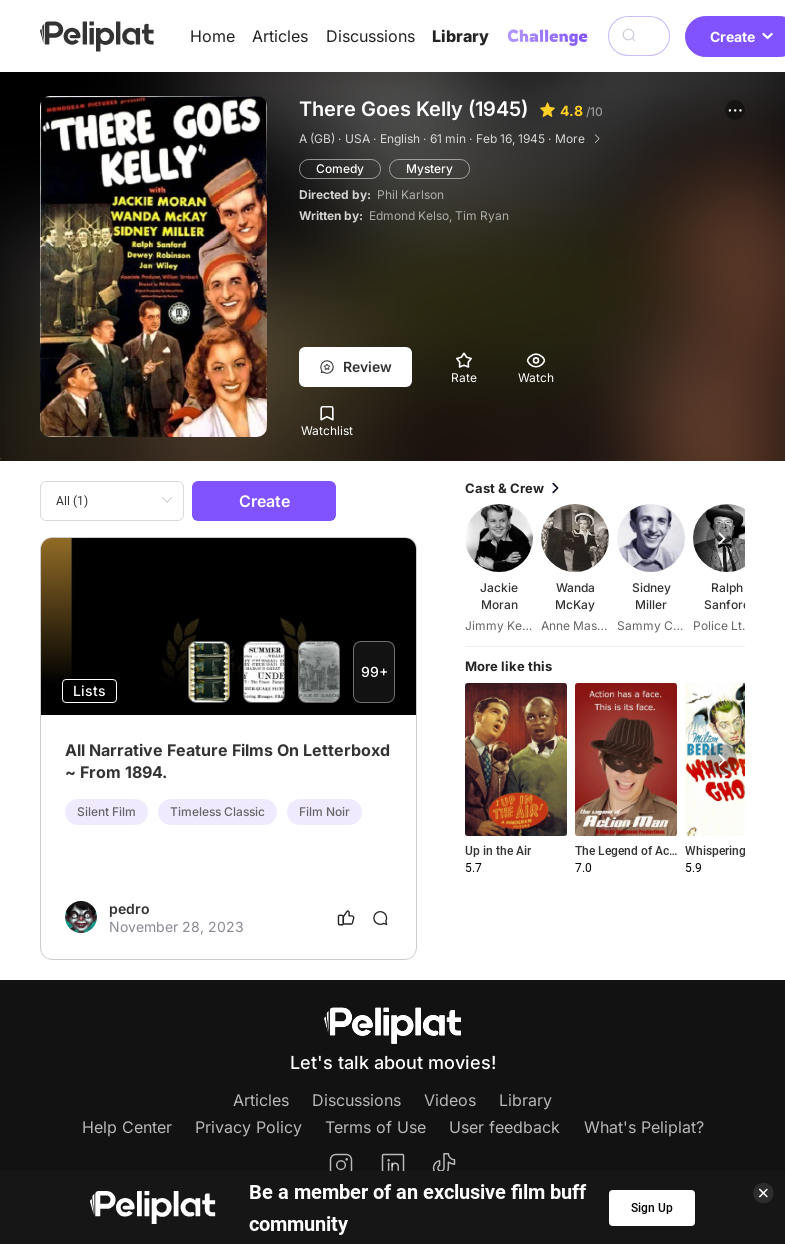 The height and width of the screenshot is (1244, 785). I want to click on Discussions, so click(370, 36).